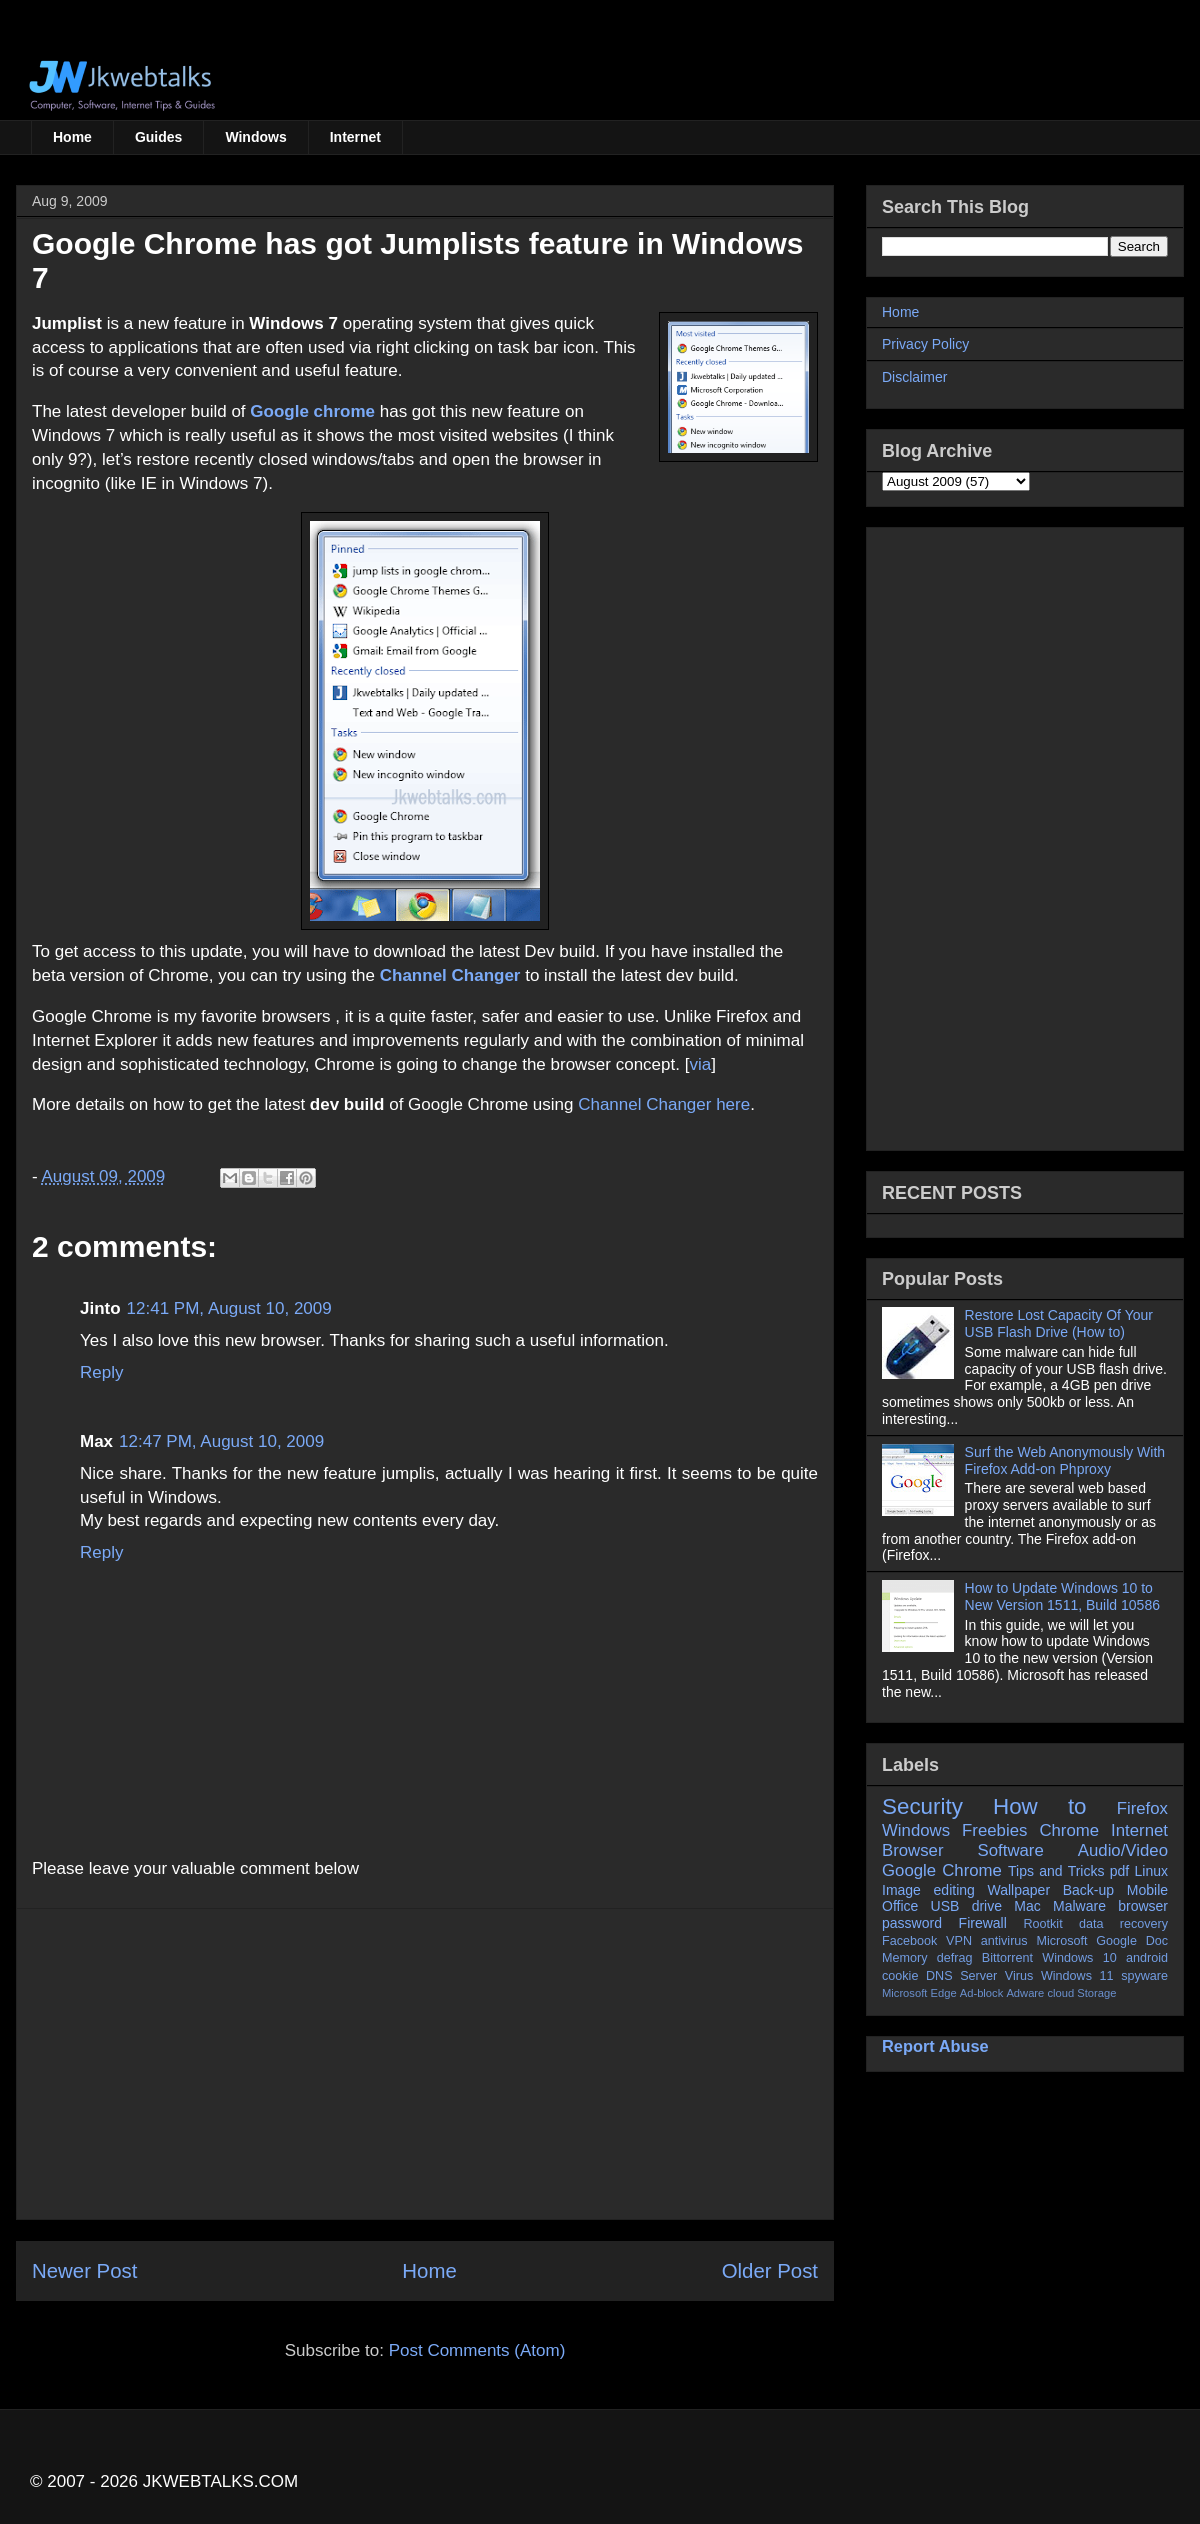 The width and height of the screenshot is (1200, 2524). I want to click on Chrome, so click(1069, 1830).